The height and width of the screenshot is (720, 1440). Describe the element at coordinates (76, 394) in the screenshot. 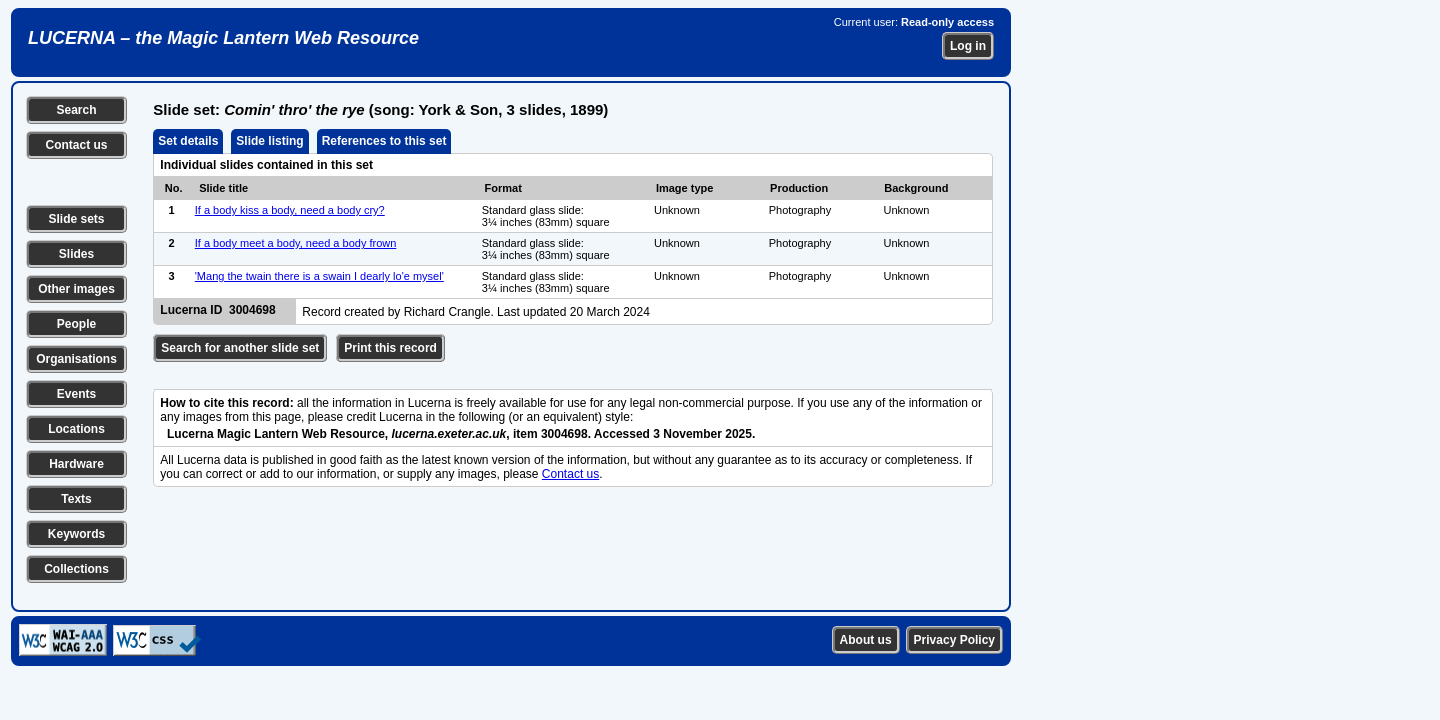

I see `Events` at that location.